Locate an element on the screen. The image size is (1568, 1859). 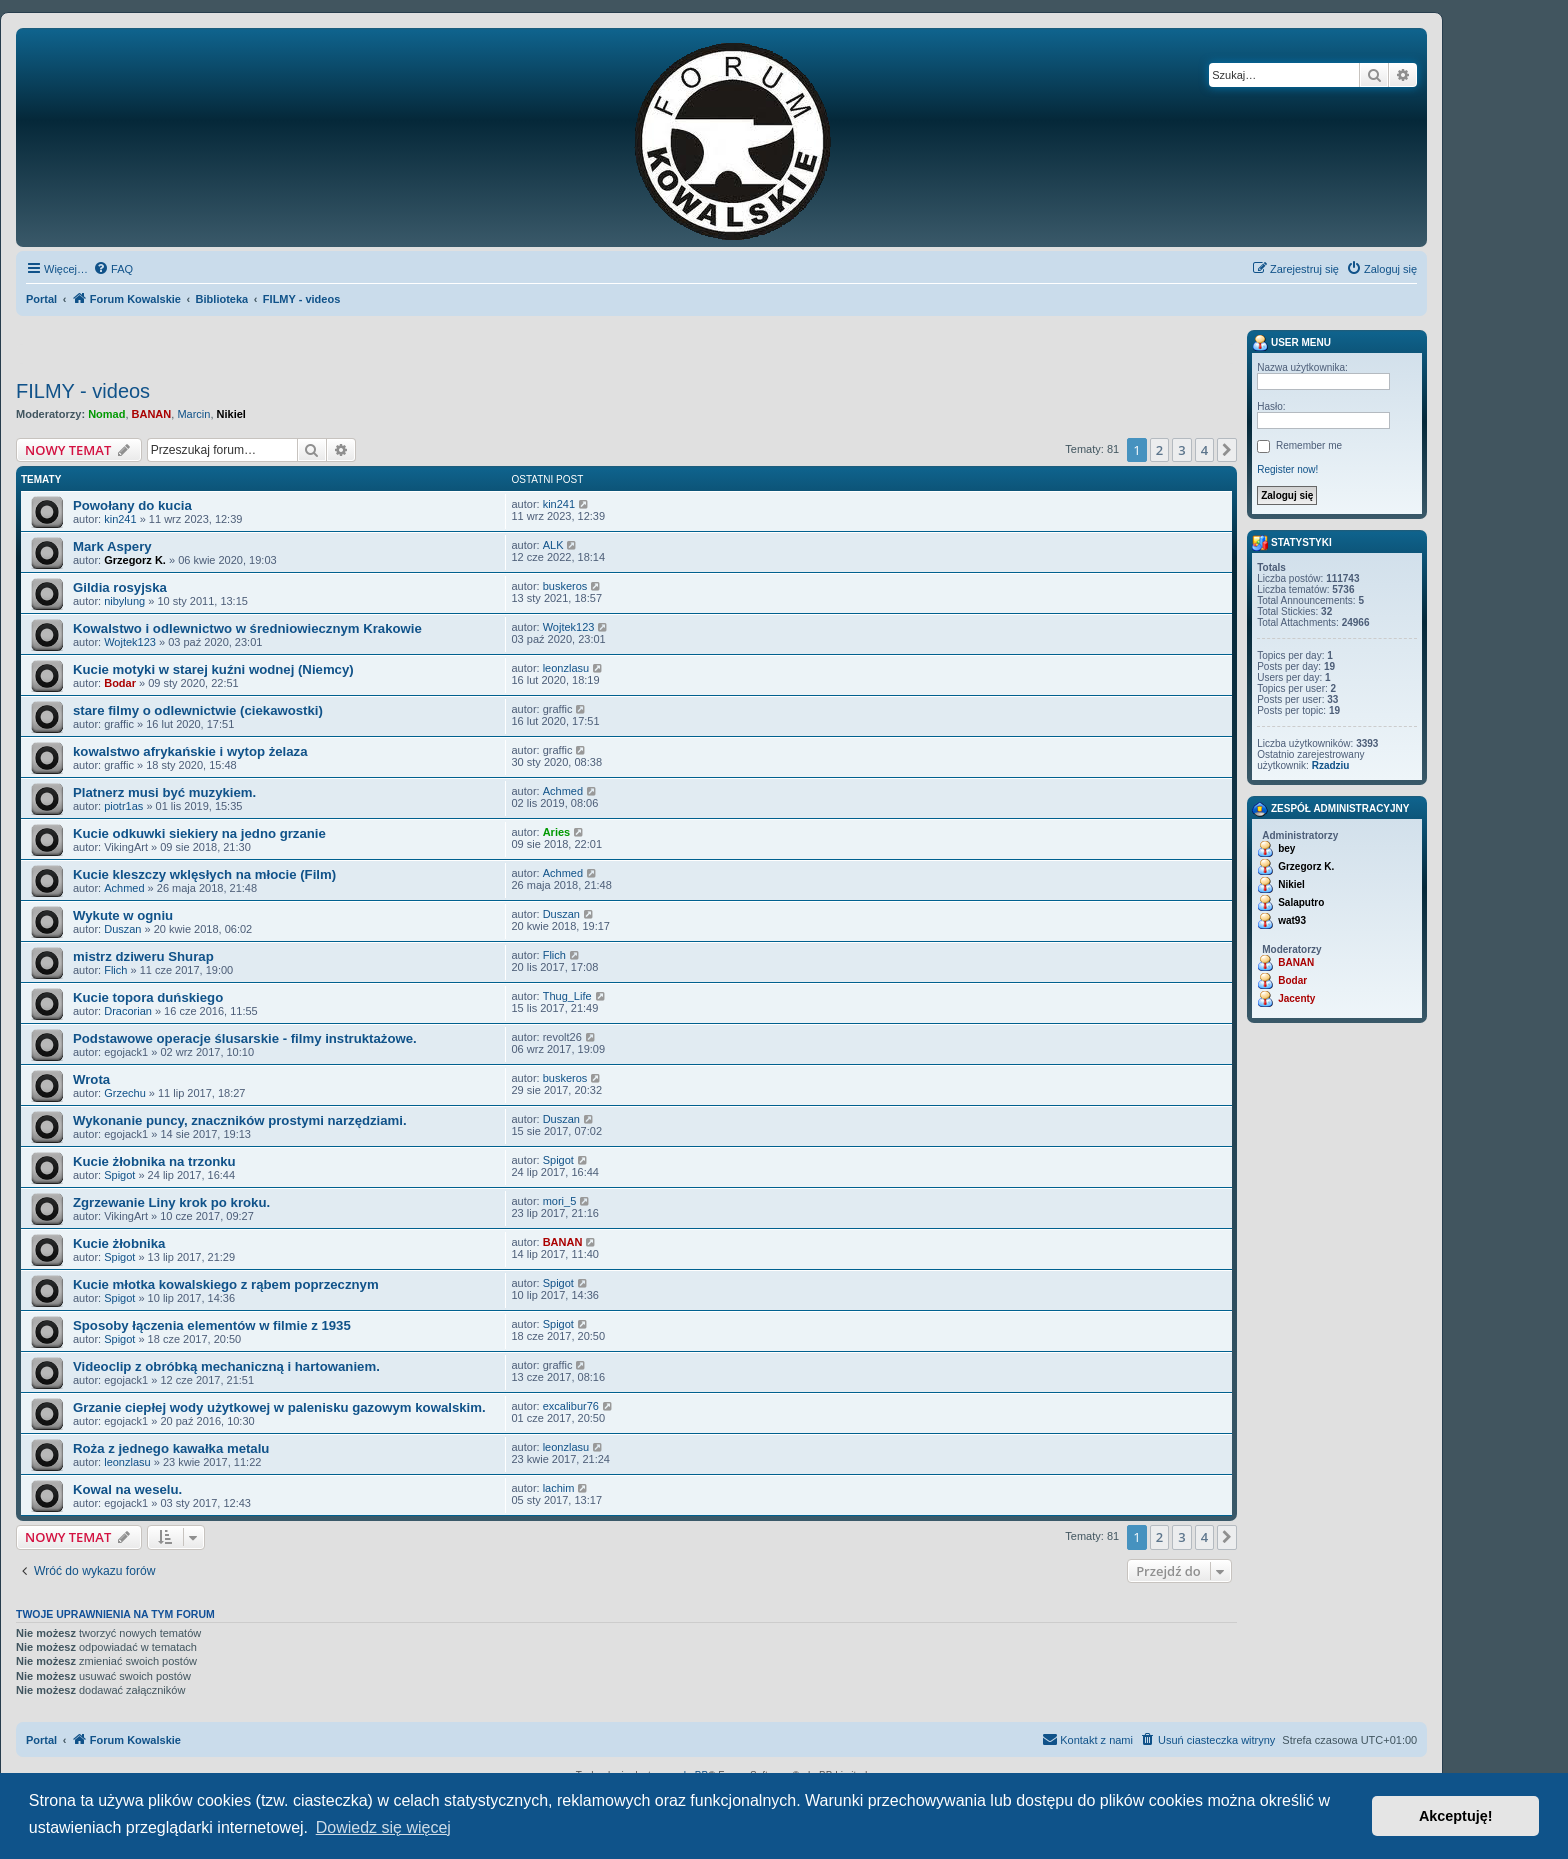
Bodar is located at coordinates (120, 683).